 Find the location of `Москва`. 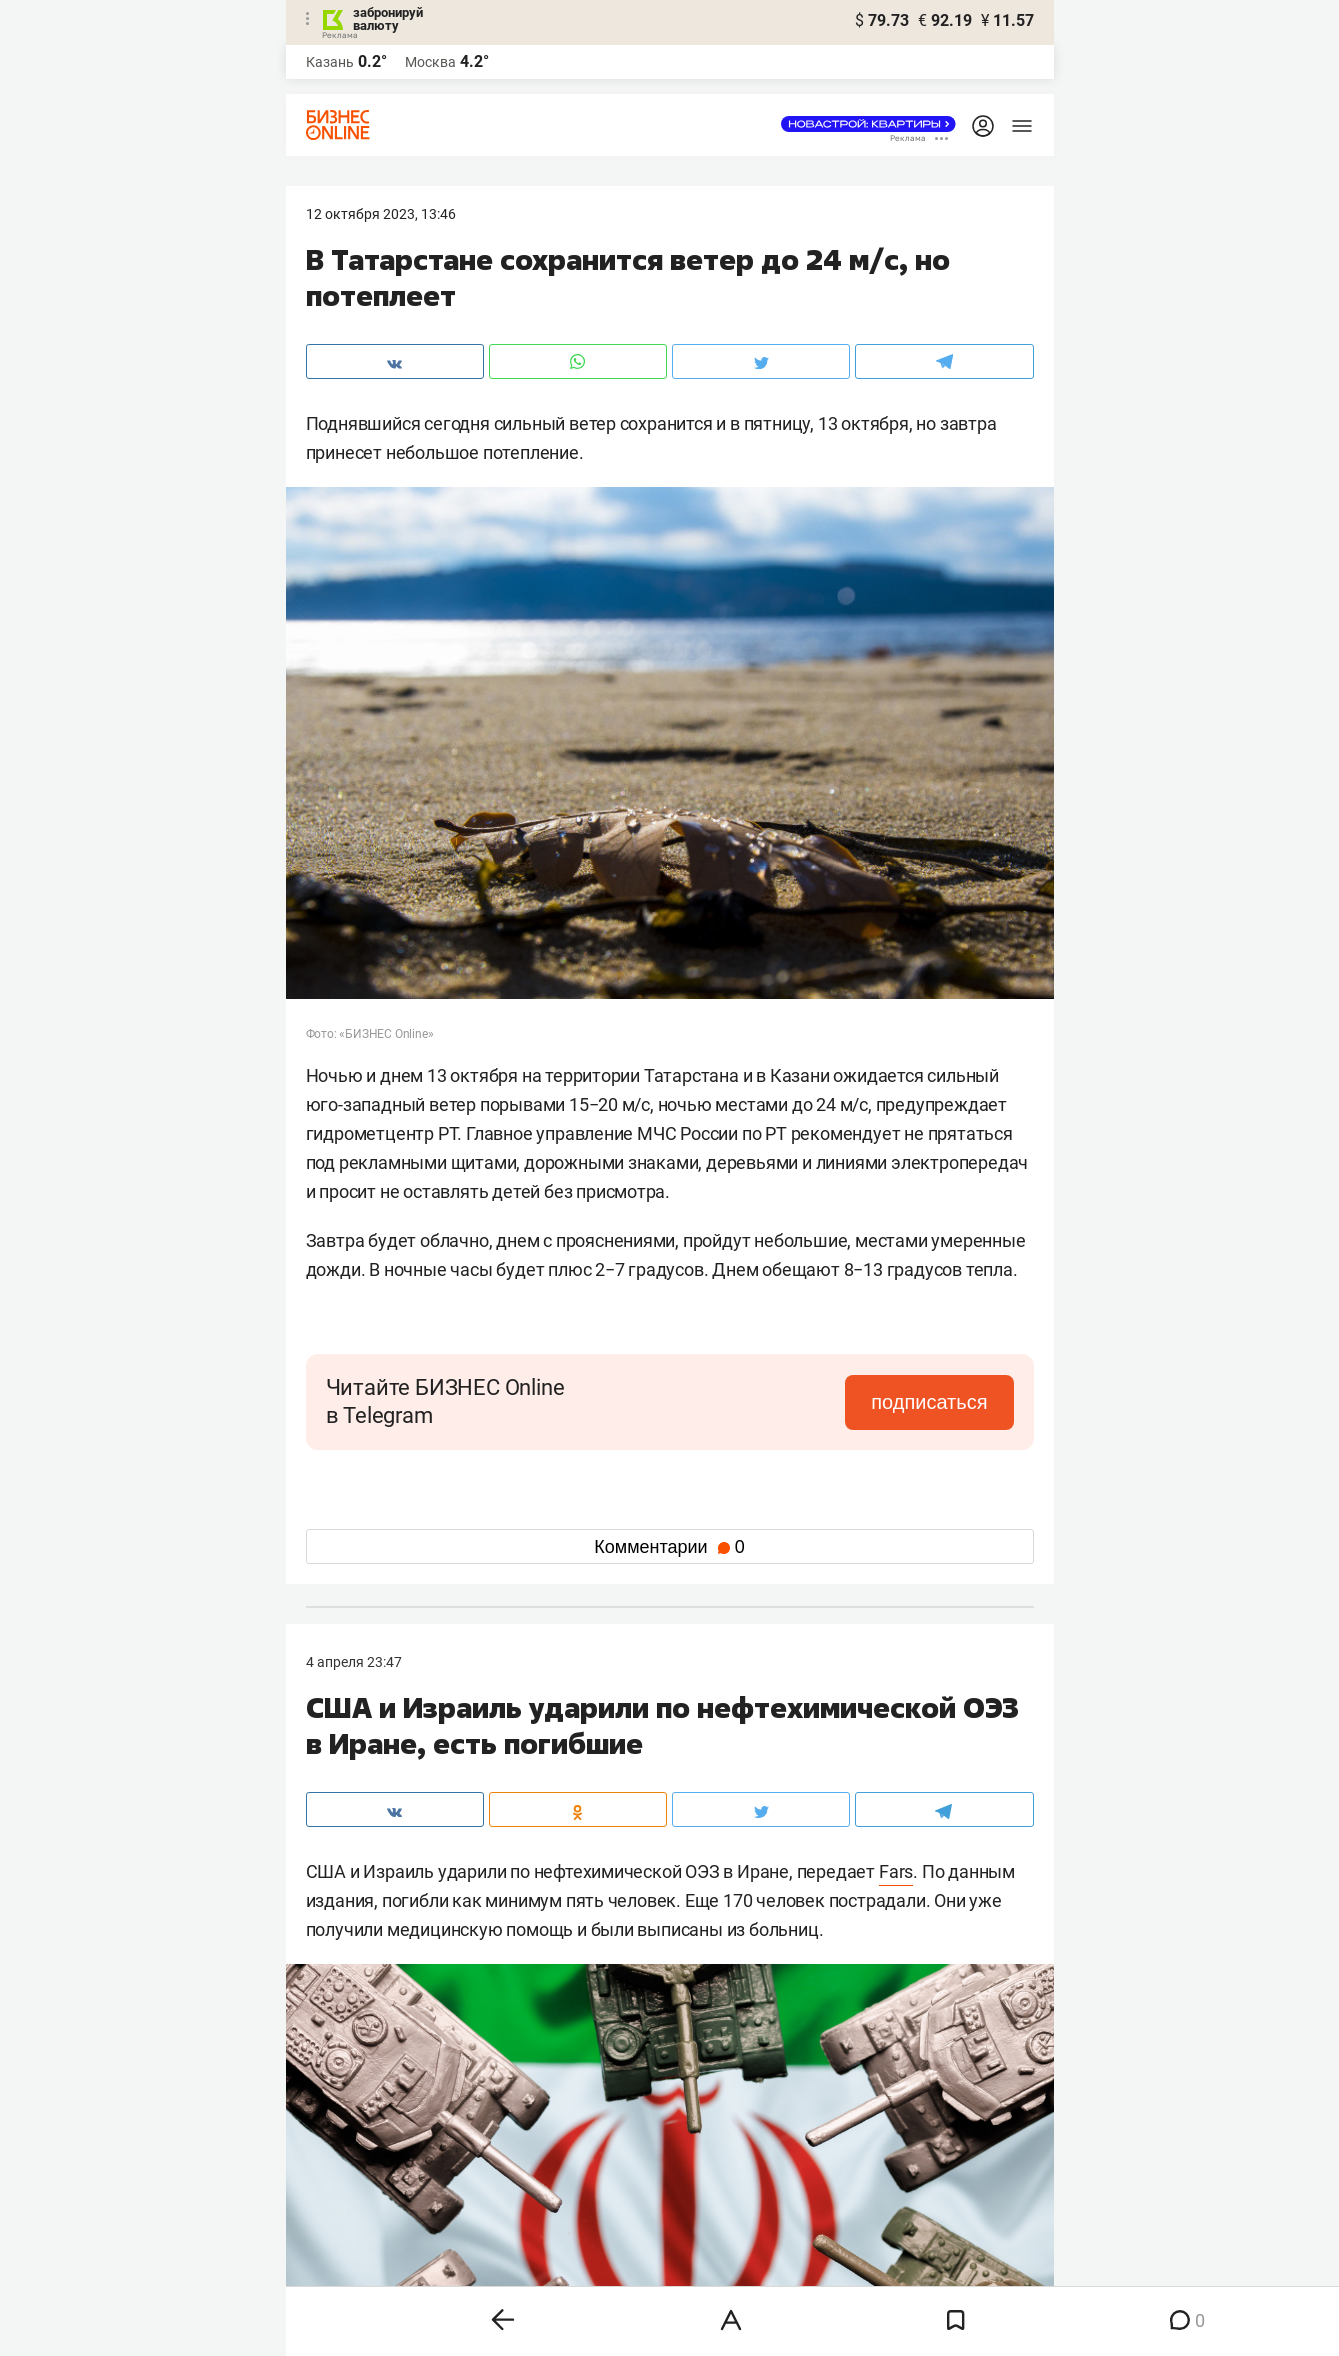

Москва is located at coordinates (430, 62).